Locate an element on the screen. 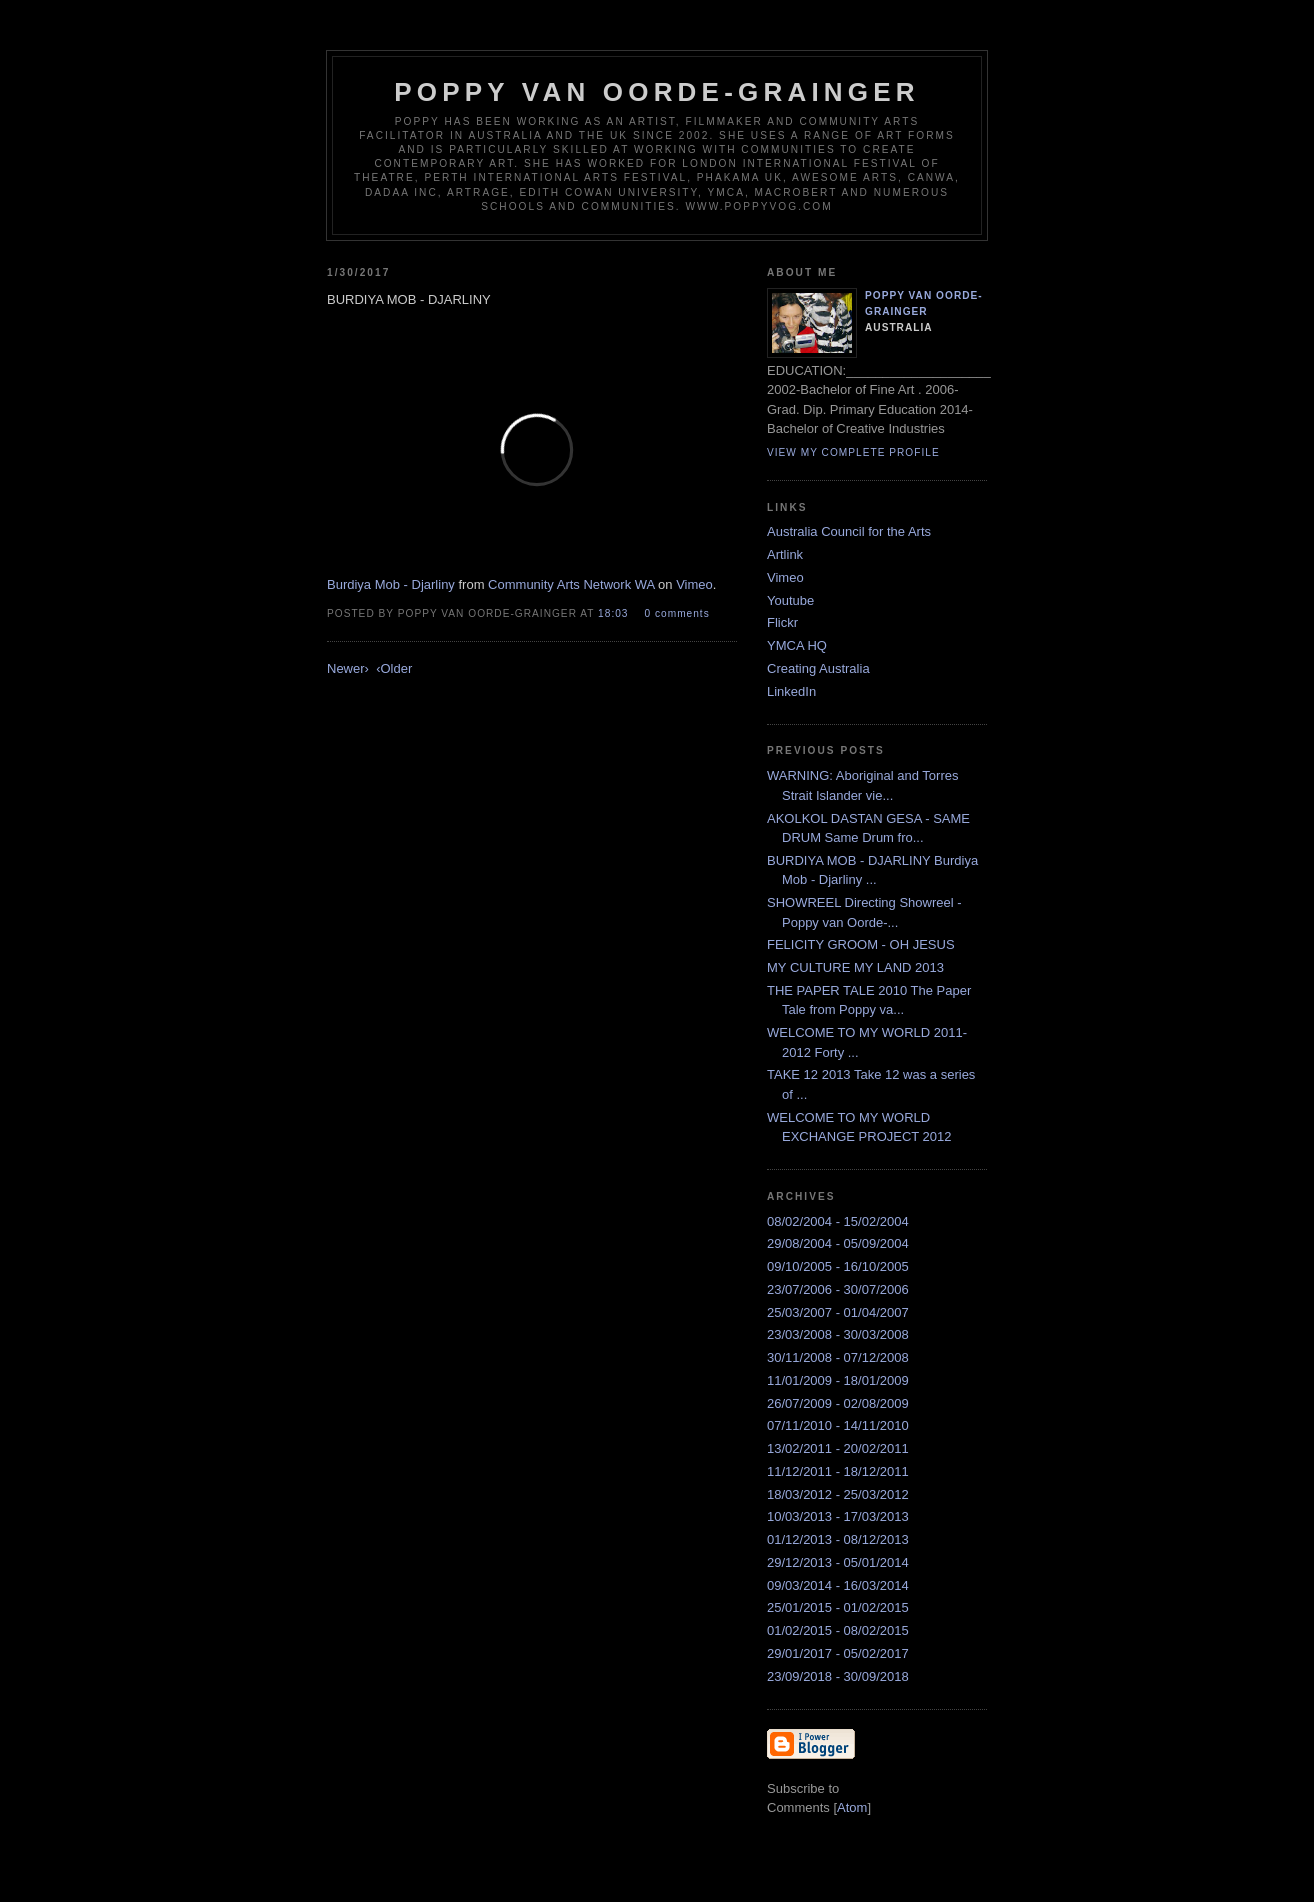 The image size is (1314, 1902). Artlink is located at coordinates (785, 554).